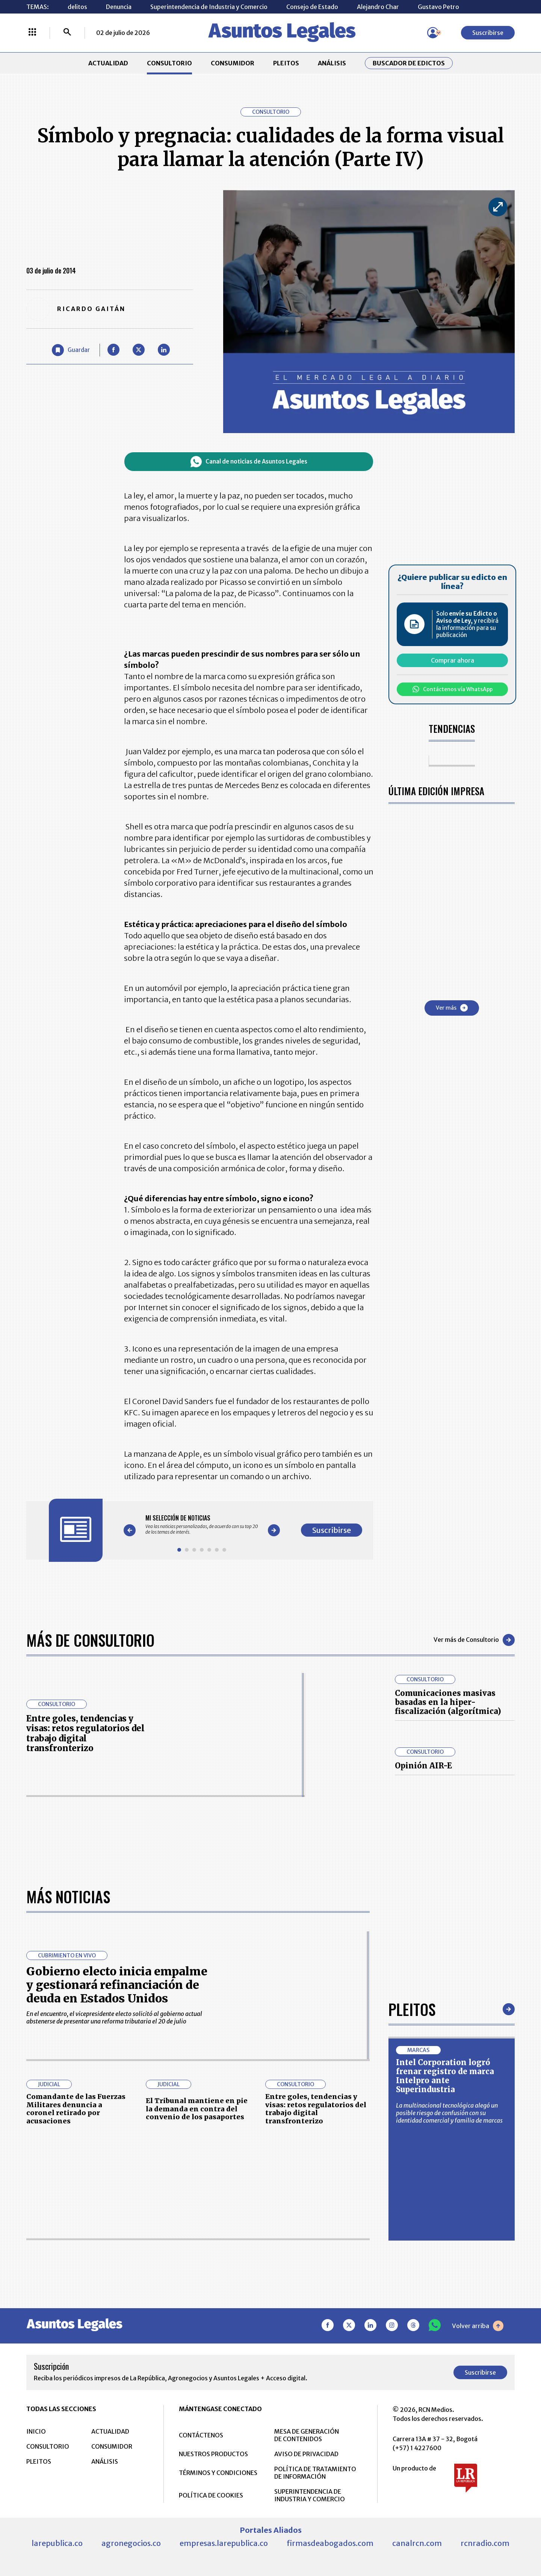 The image size is (541, 2576). Describe the element at coordinates (286, 63) in the screenshot. I see `PLEITOS` at that location.